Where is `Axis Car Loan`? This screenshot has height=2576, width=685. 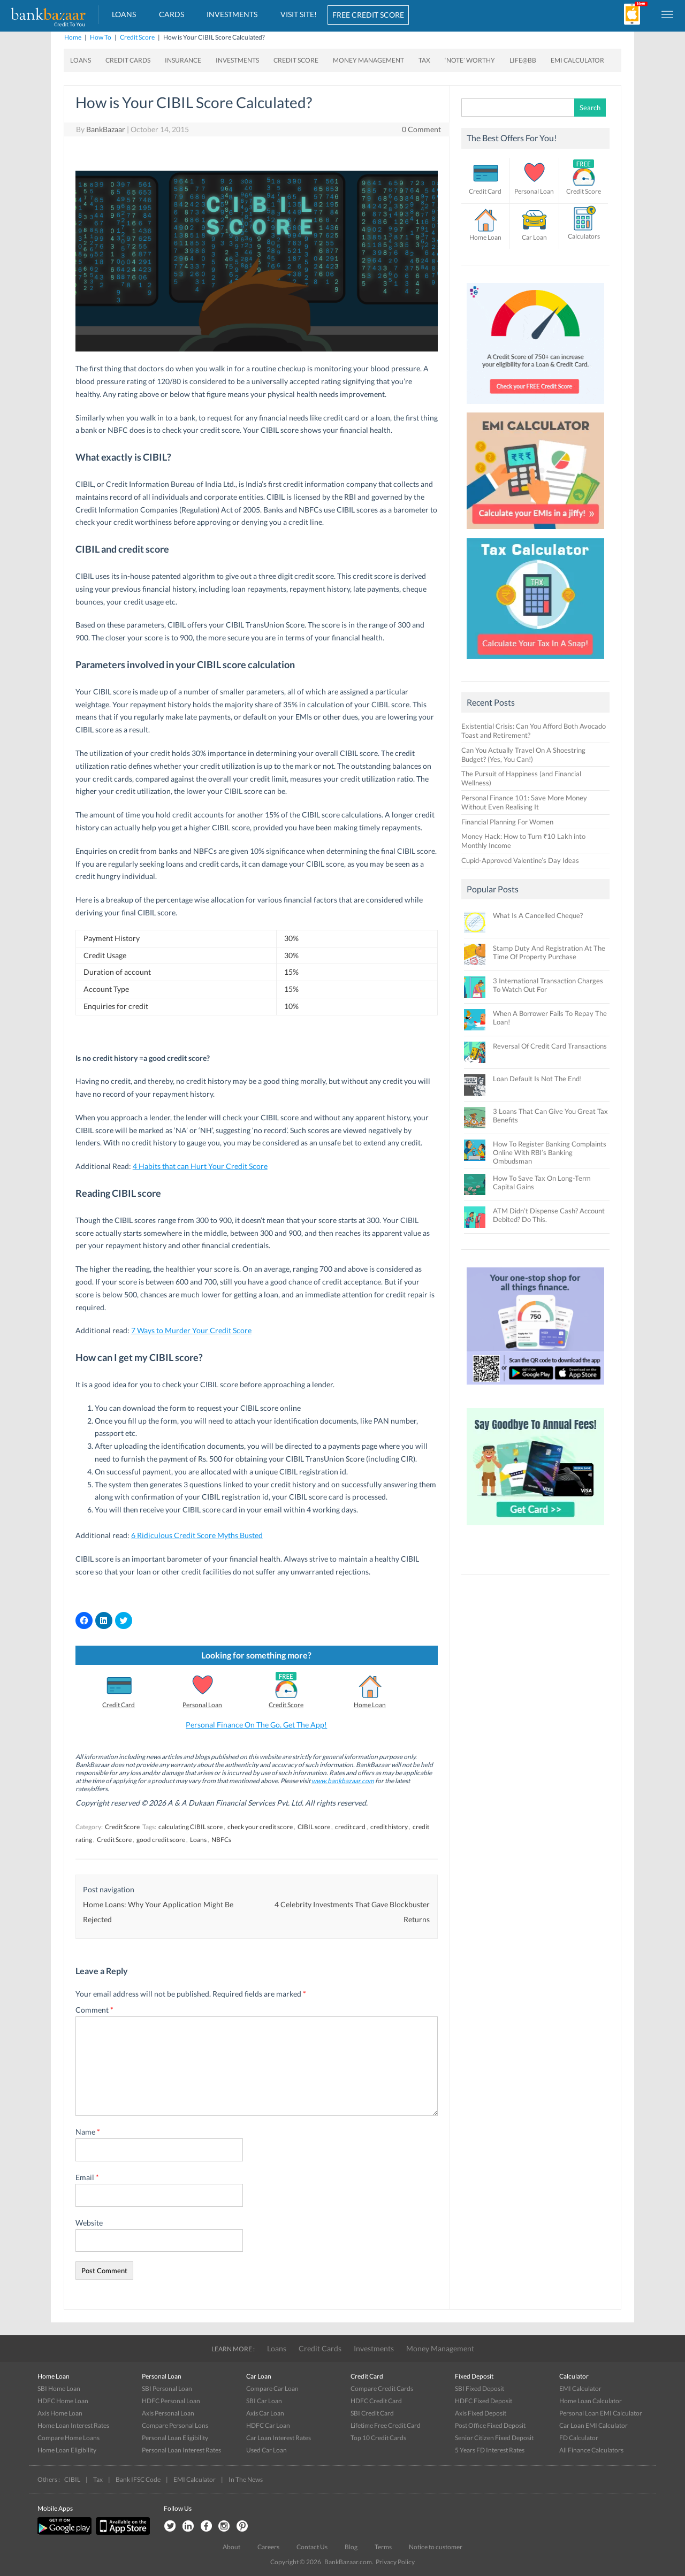
Axis Car Loan is located at coordinates (265, 2413).